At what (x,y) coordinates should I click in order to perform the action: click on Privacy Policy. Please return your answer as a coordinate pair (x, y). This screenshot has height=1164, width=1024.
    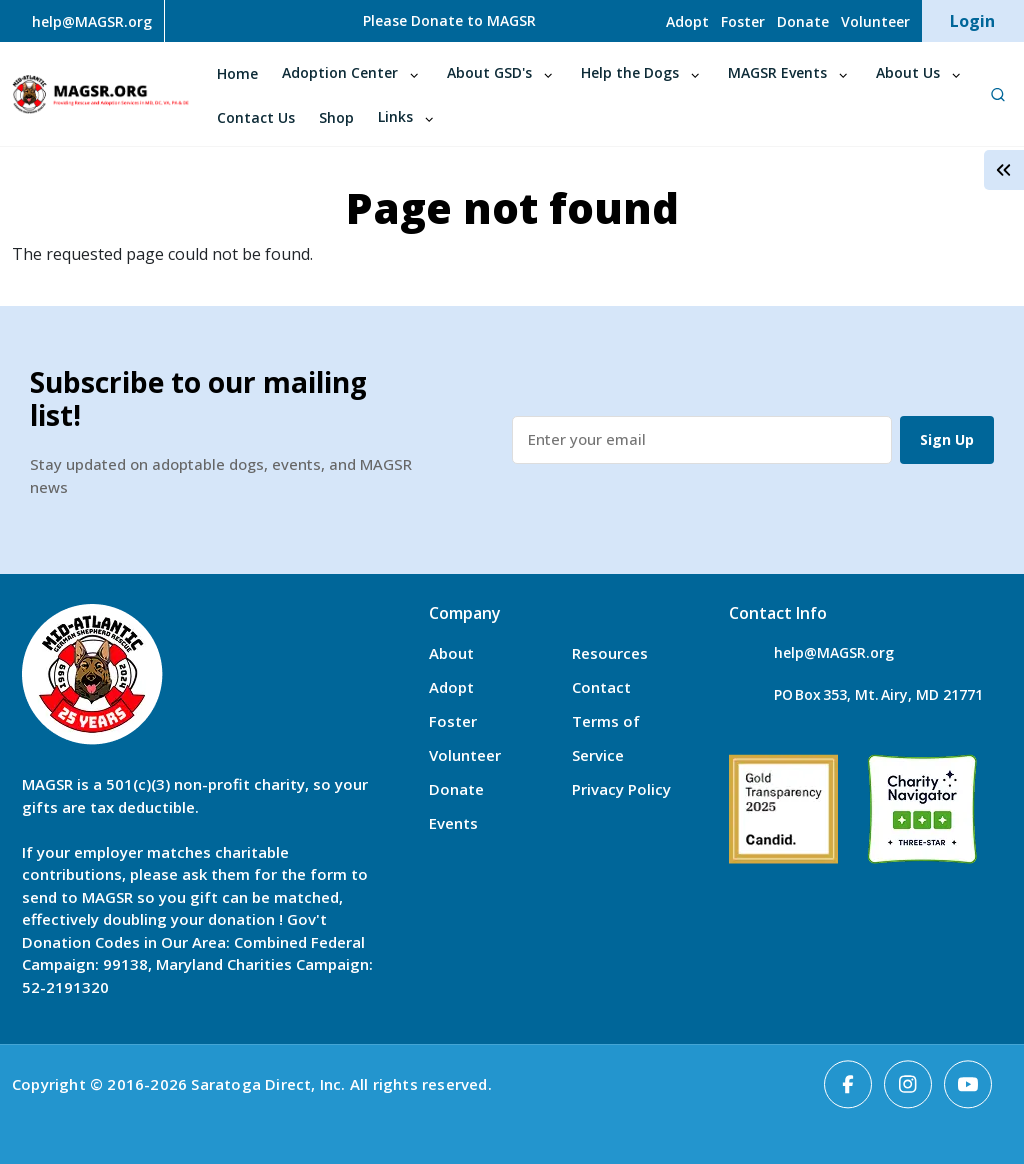
    Looking at the image, I should click on (621, 789).